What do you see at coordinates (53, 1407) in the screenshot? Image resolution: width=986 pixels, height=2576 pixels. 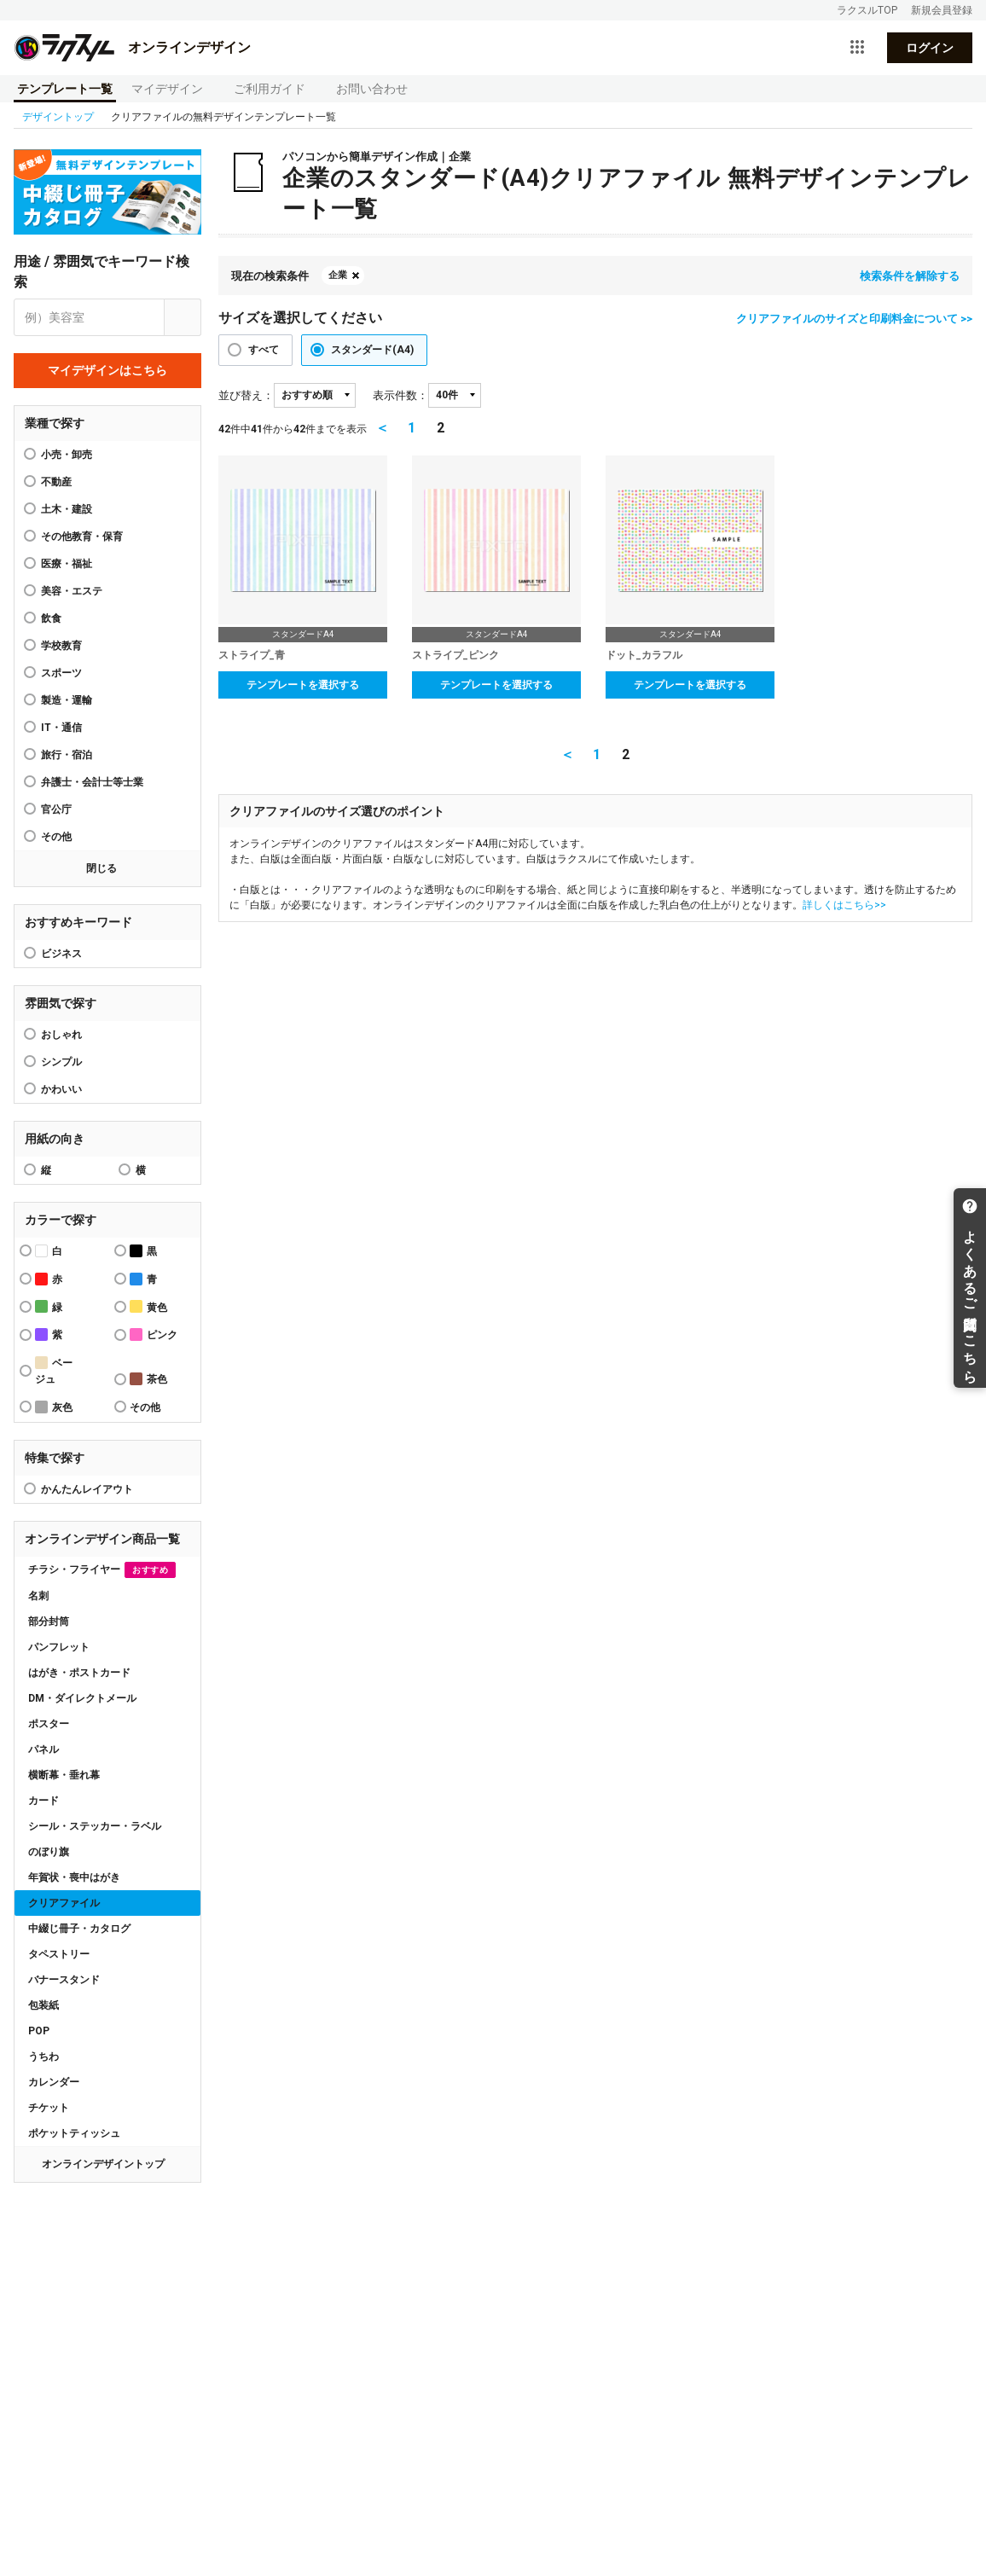 I see `灰色` at bounding box center [53, 1407].